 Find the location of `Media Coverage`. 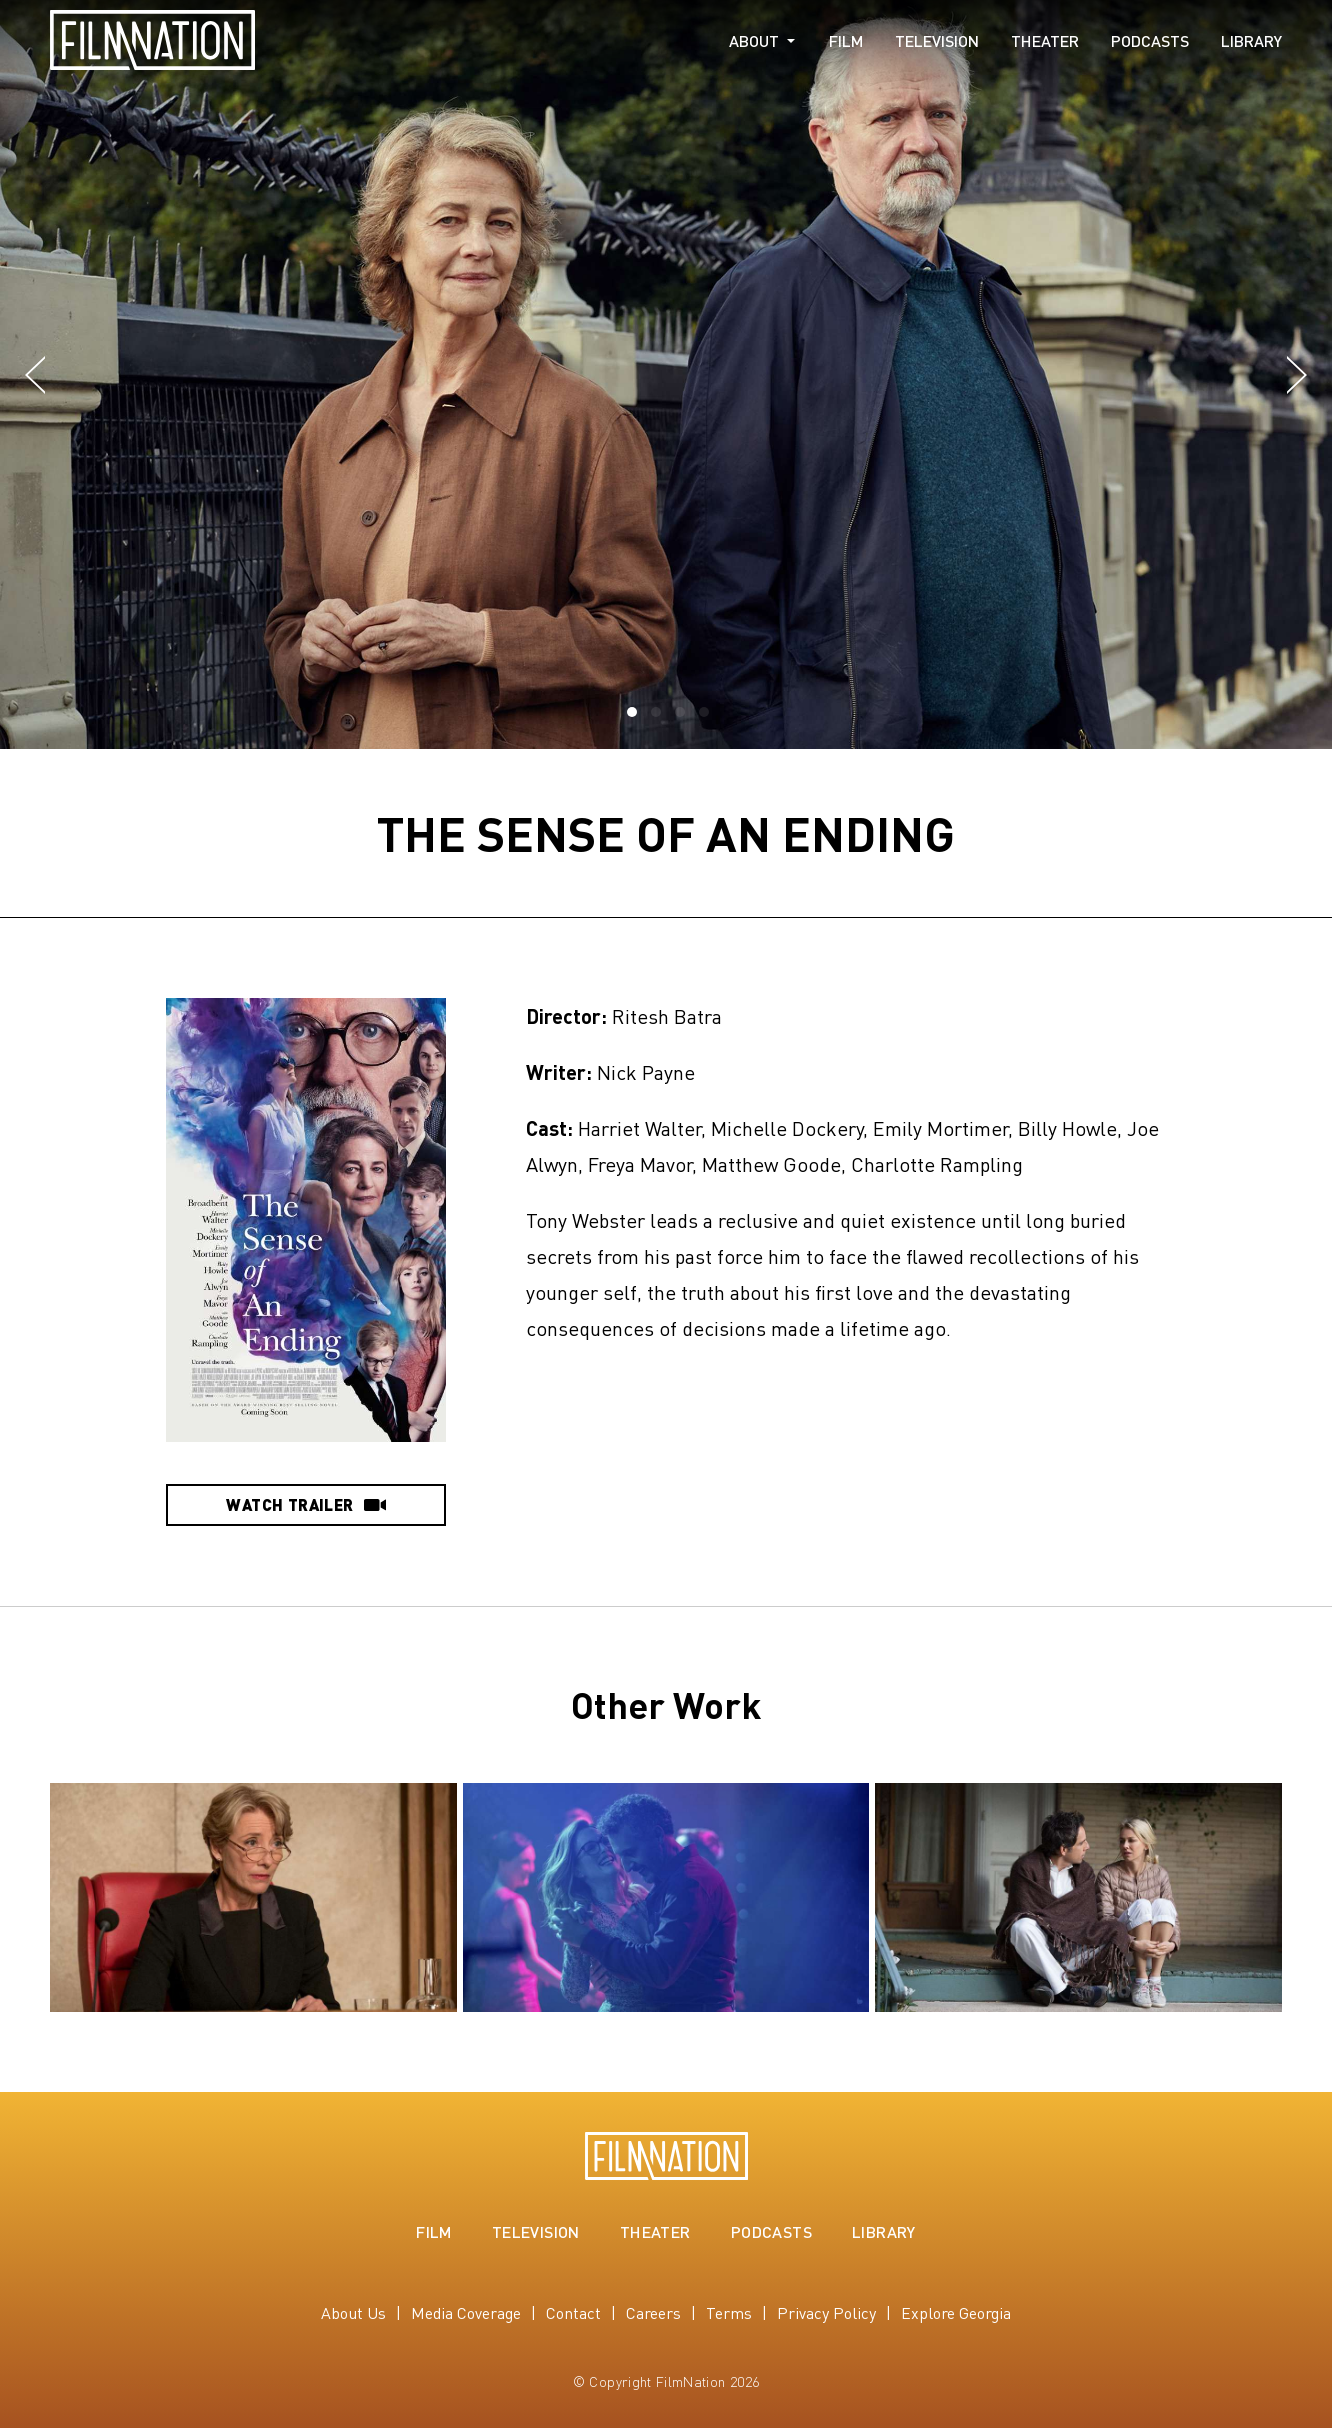

Media Coverage is located at coordinates (466, 2312).